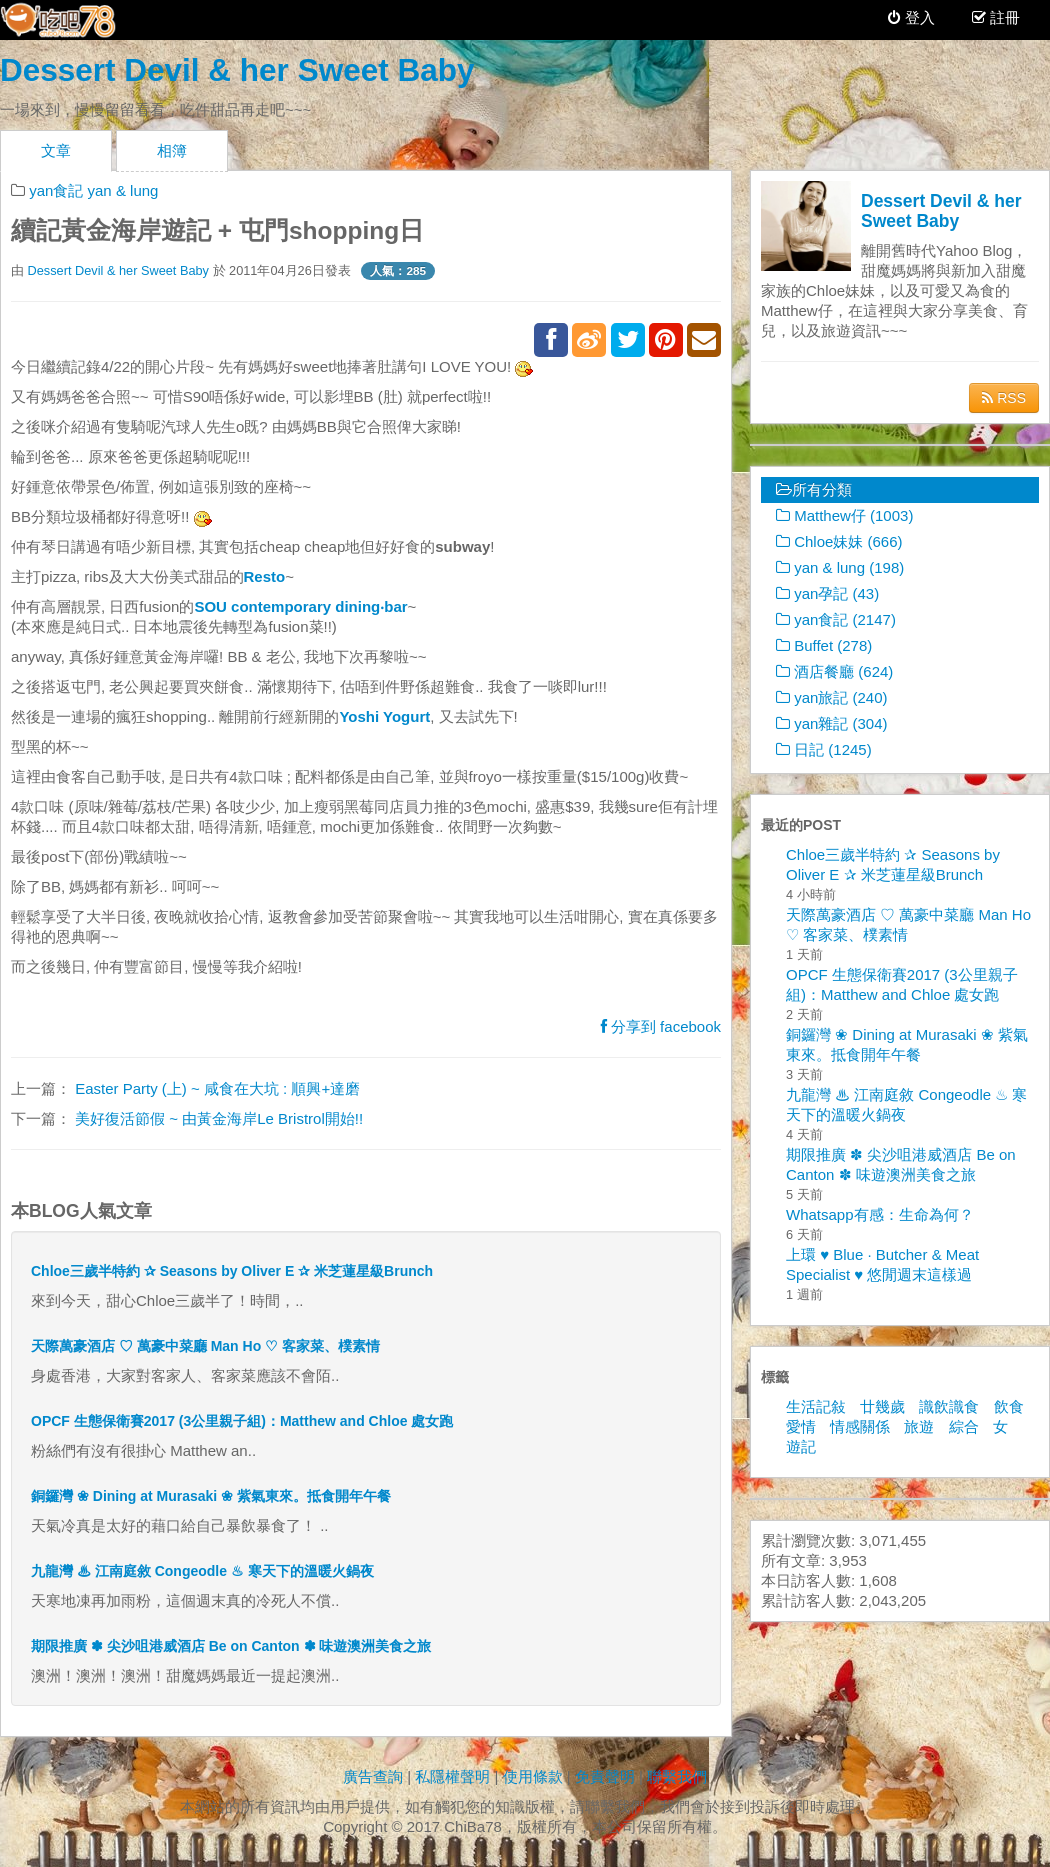 The image size is (1050, 1867). What do you see at coordinates (205, 1346) in the screenshot?
I see `天際萬豪酒店 ♡ 萬豪中菜廳 Man Ho ♡ 客家菜、樸素情` at bounding box center [205, 1346].